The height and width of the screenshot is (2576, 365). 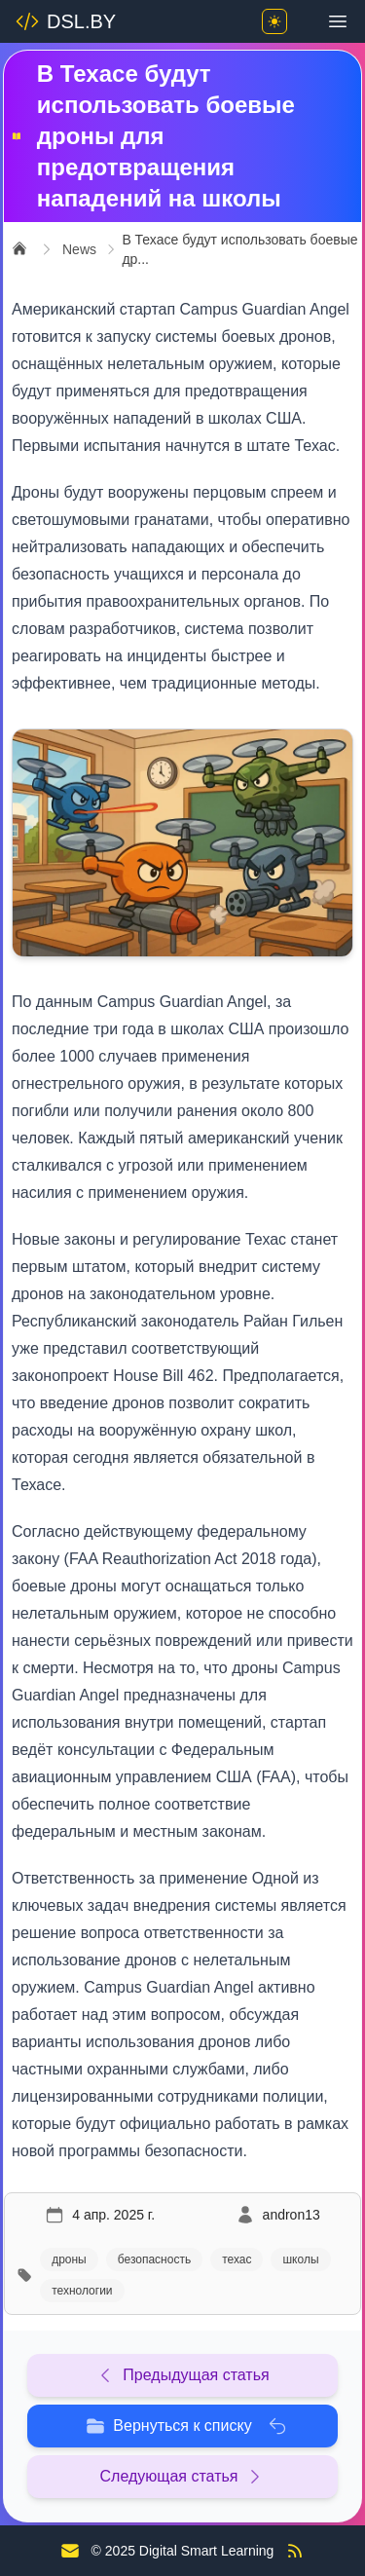 I want to click on Следующая статья, so click(x=183, y=2476).